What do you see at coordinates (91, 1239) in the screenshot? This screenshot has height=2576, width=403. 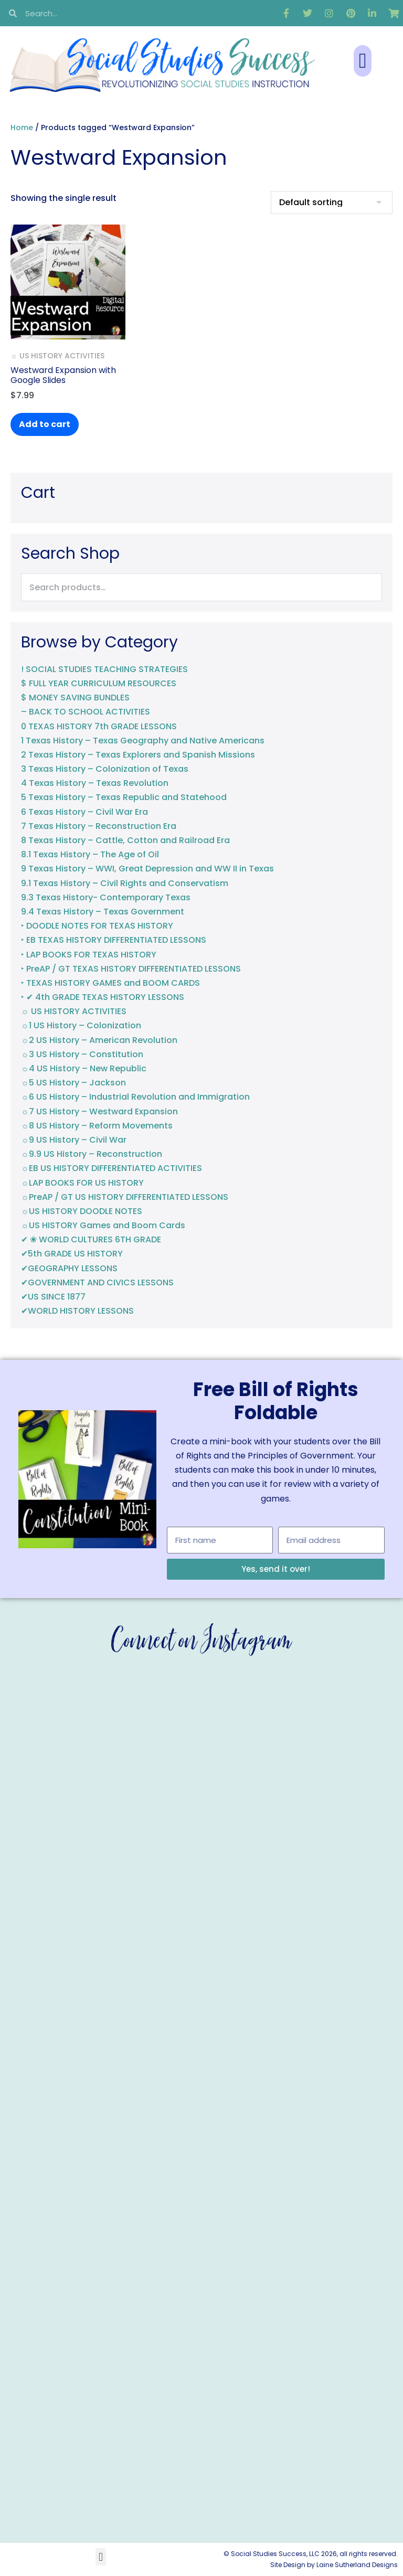 I see `✔ ❀ WORLD CULTURES 6TH GRADE` at bounding box center [91, 1239].